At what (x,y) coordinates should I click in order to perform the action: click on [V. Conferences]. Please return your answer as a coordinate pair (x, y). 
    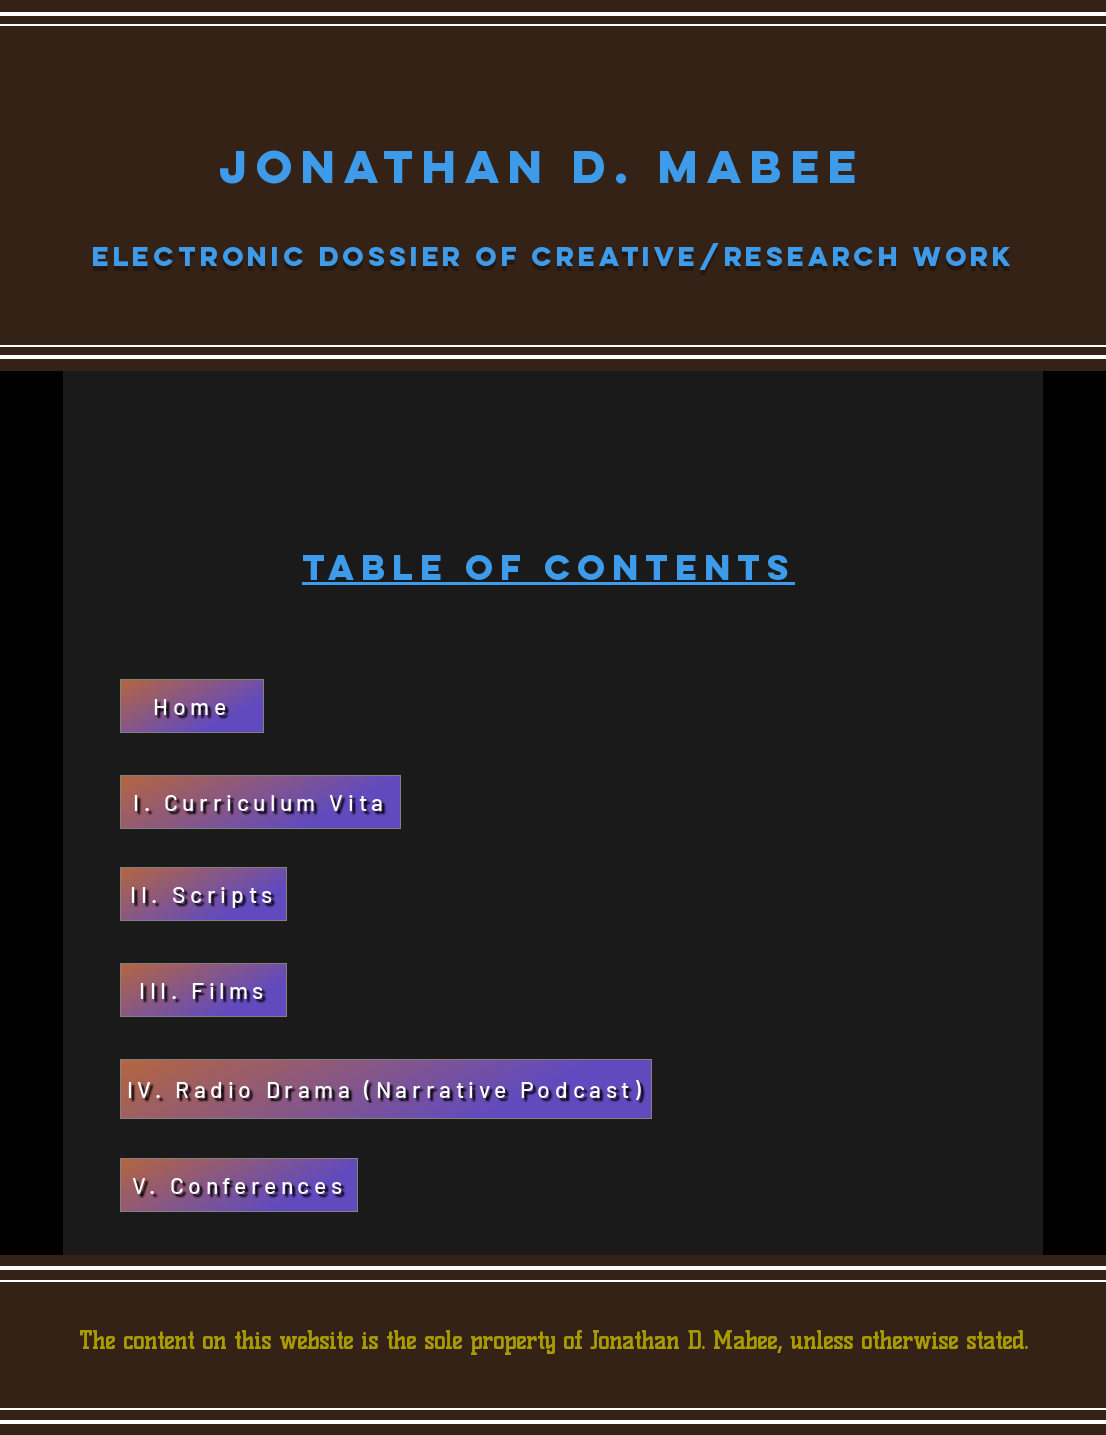
    Looking at the image, I should click on (239, 1185).